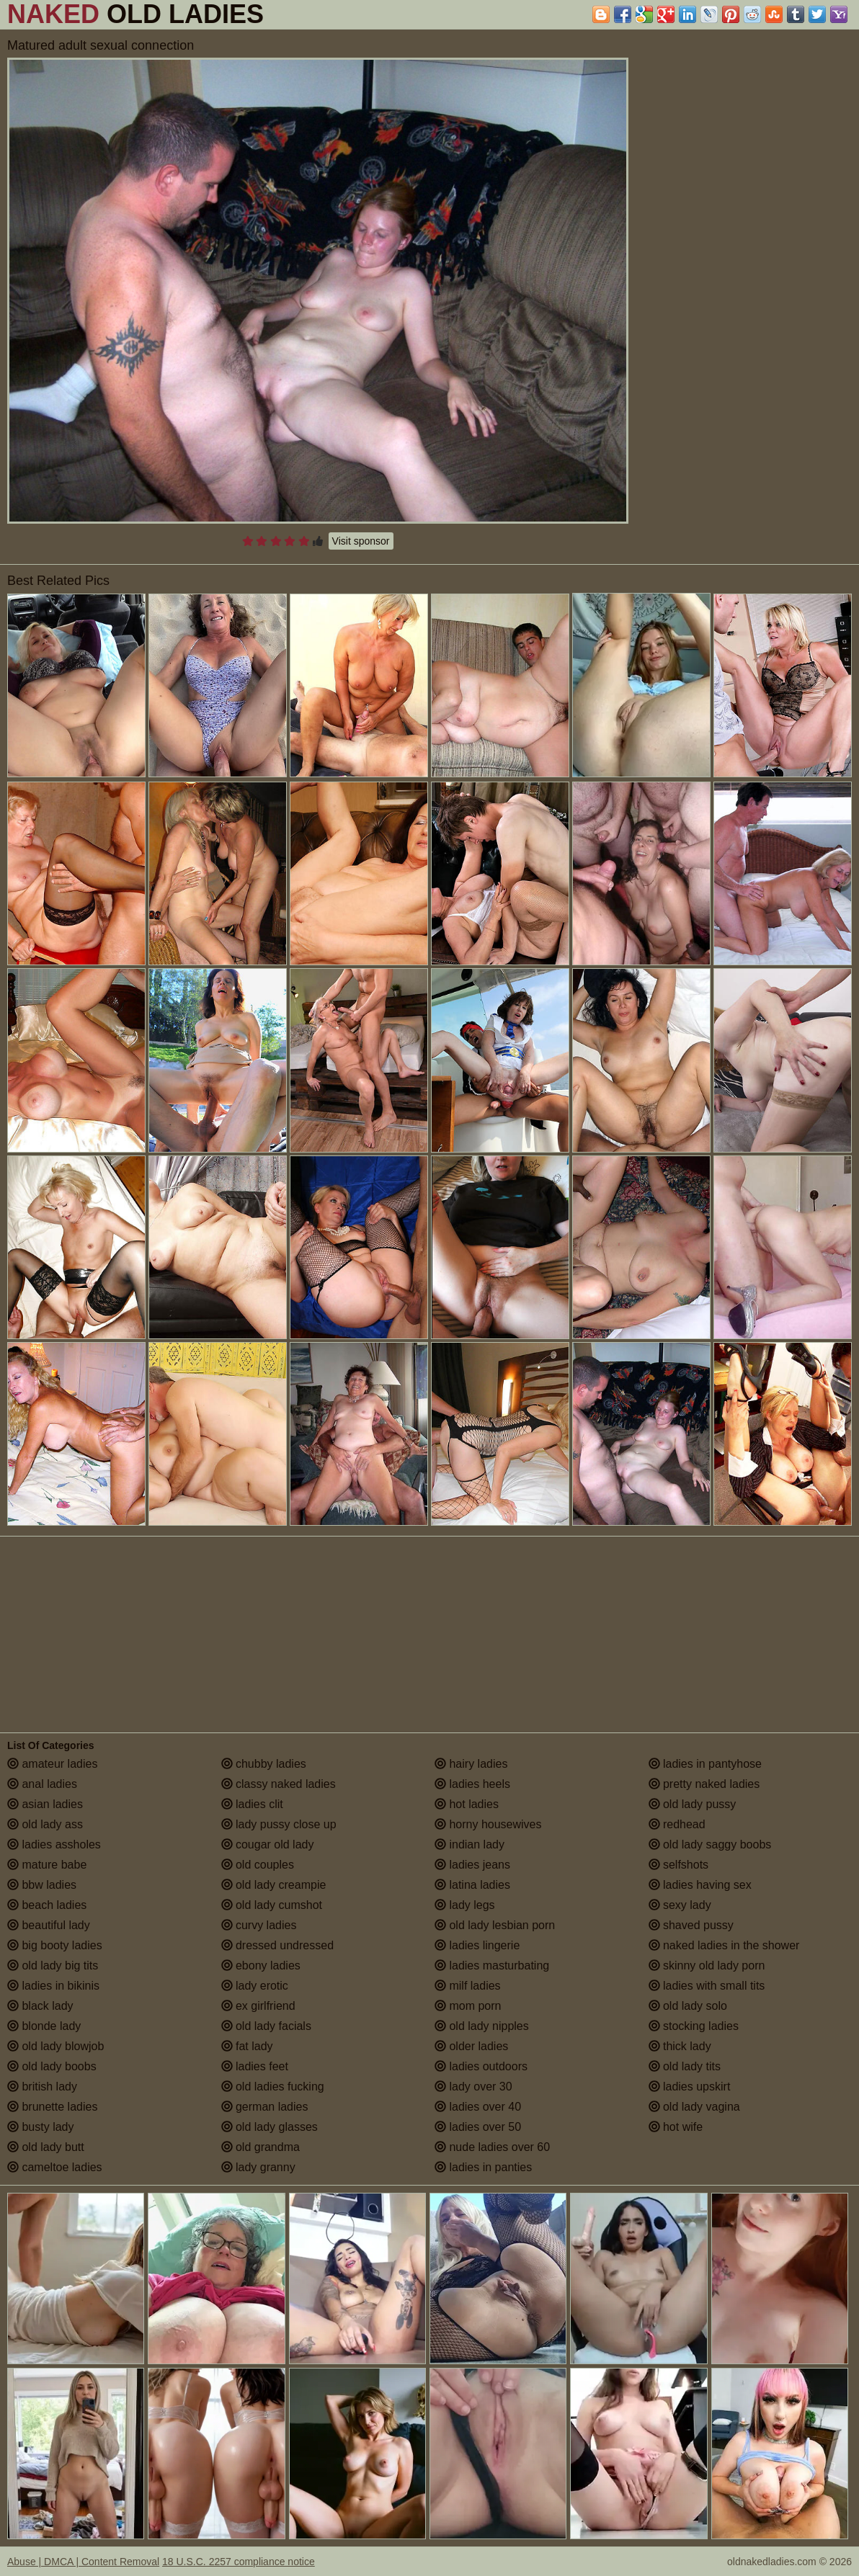 This screenshot has width=859, height=2576. Describe the element at coordinates (465, 1905) in the screenshot. I see `lady legs` at that location.